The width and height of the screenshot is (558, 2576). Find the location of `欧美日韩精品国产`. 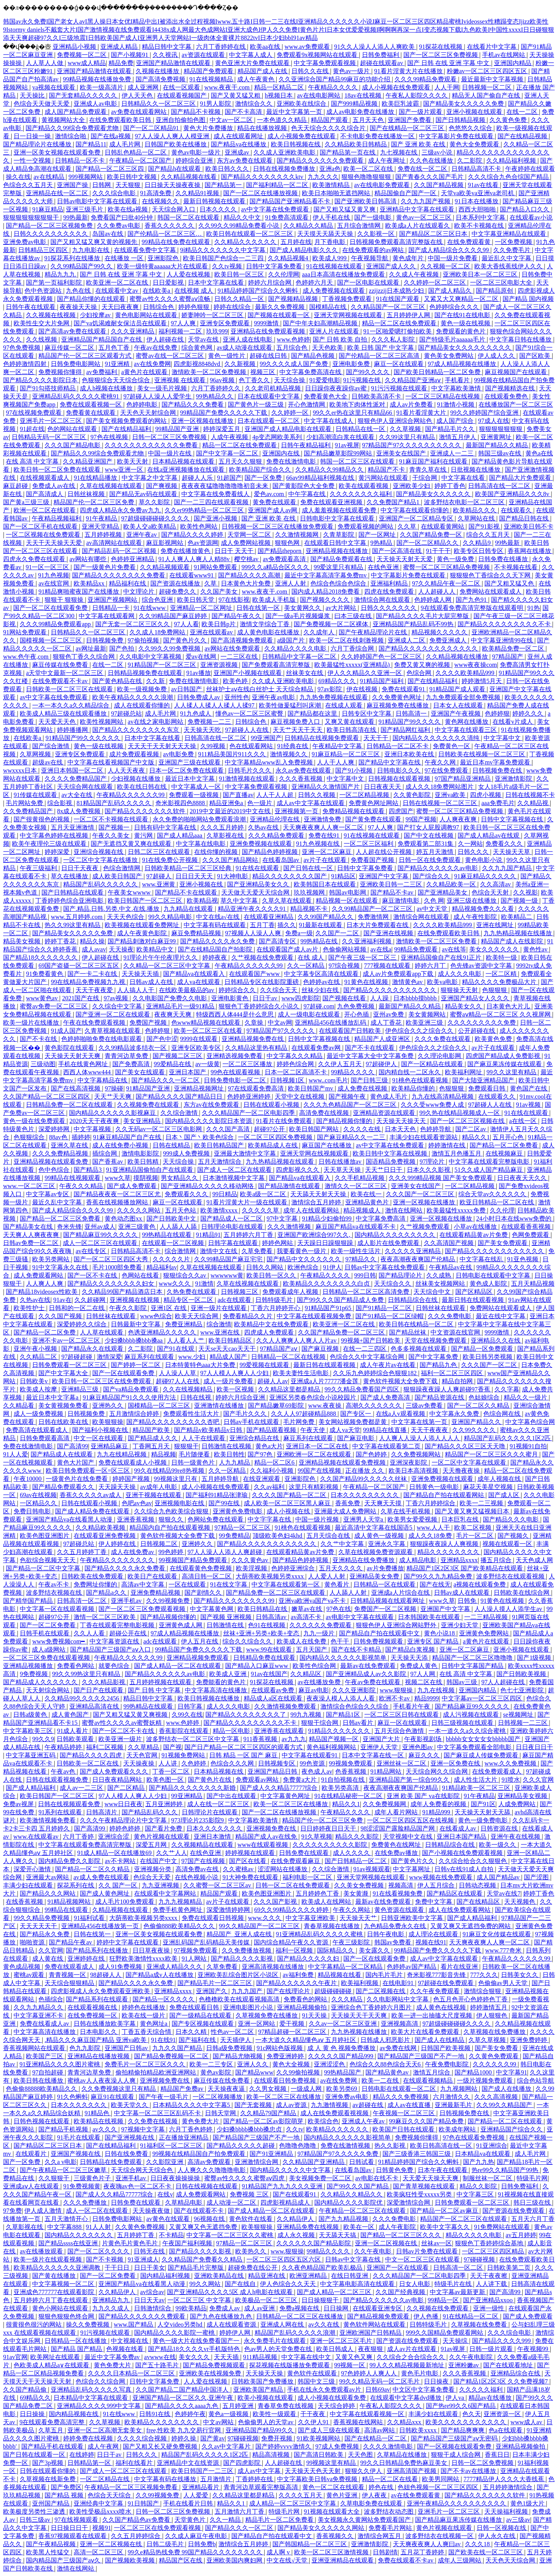

欧美日韩精品国产 is located at coordinates (219, 1145).